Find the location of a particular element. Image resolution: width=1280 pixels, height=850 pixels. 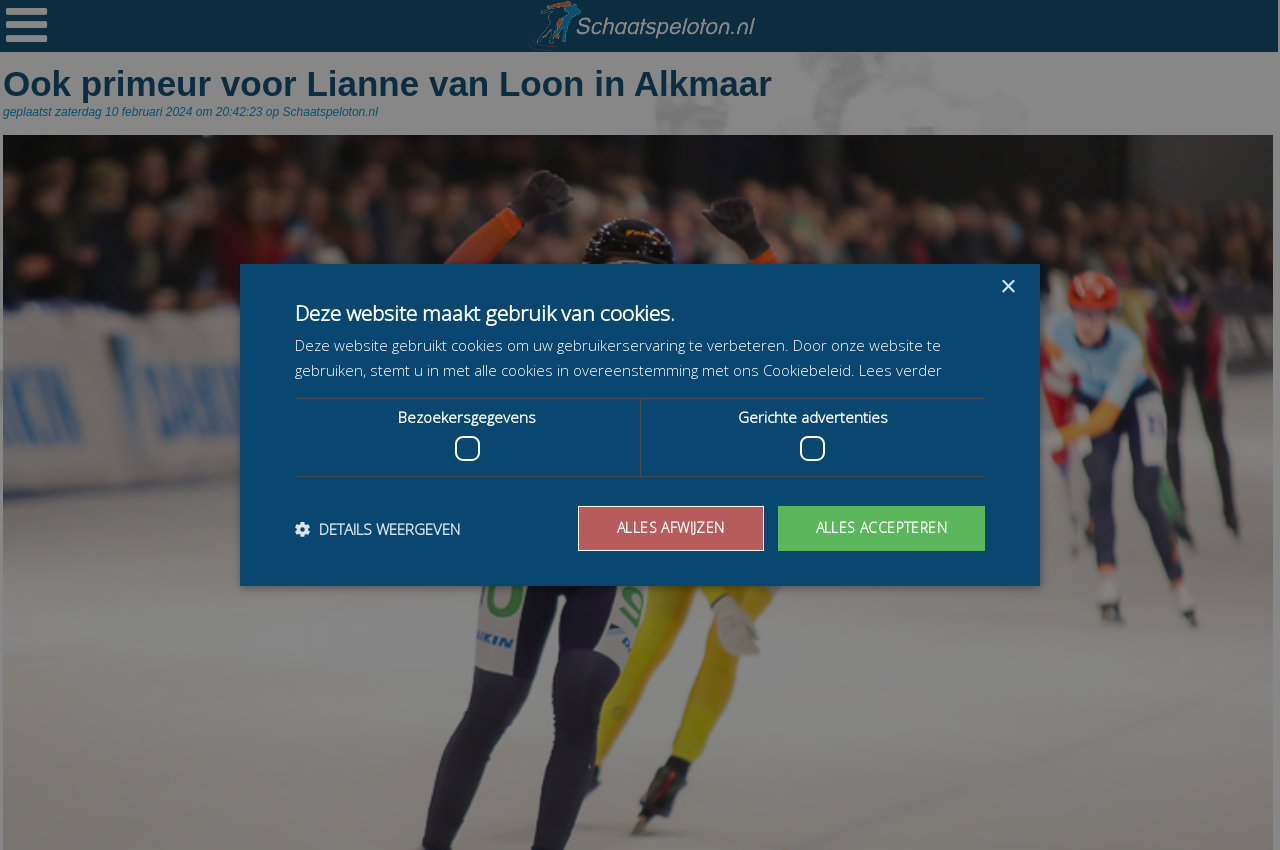

× [button] is located at coordinates (1007, 287).